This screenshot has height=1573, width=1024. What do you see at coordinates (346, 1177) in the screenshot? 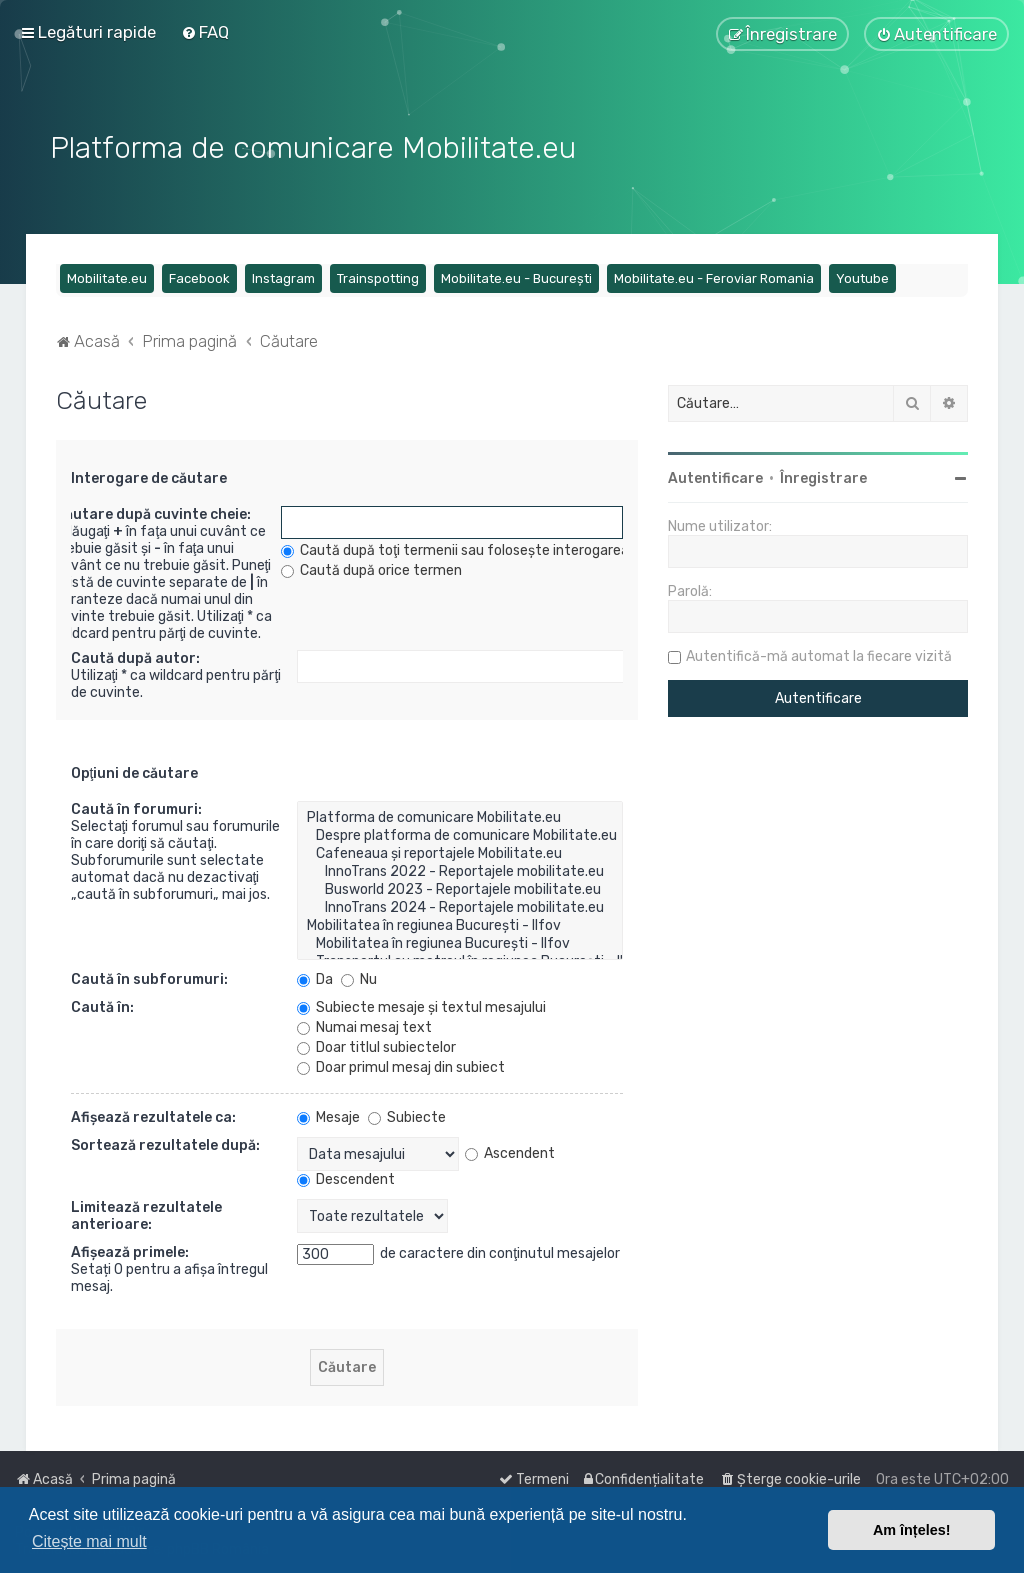
I see `Descendent` at bounding box center [346, 1177].